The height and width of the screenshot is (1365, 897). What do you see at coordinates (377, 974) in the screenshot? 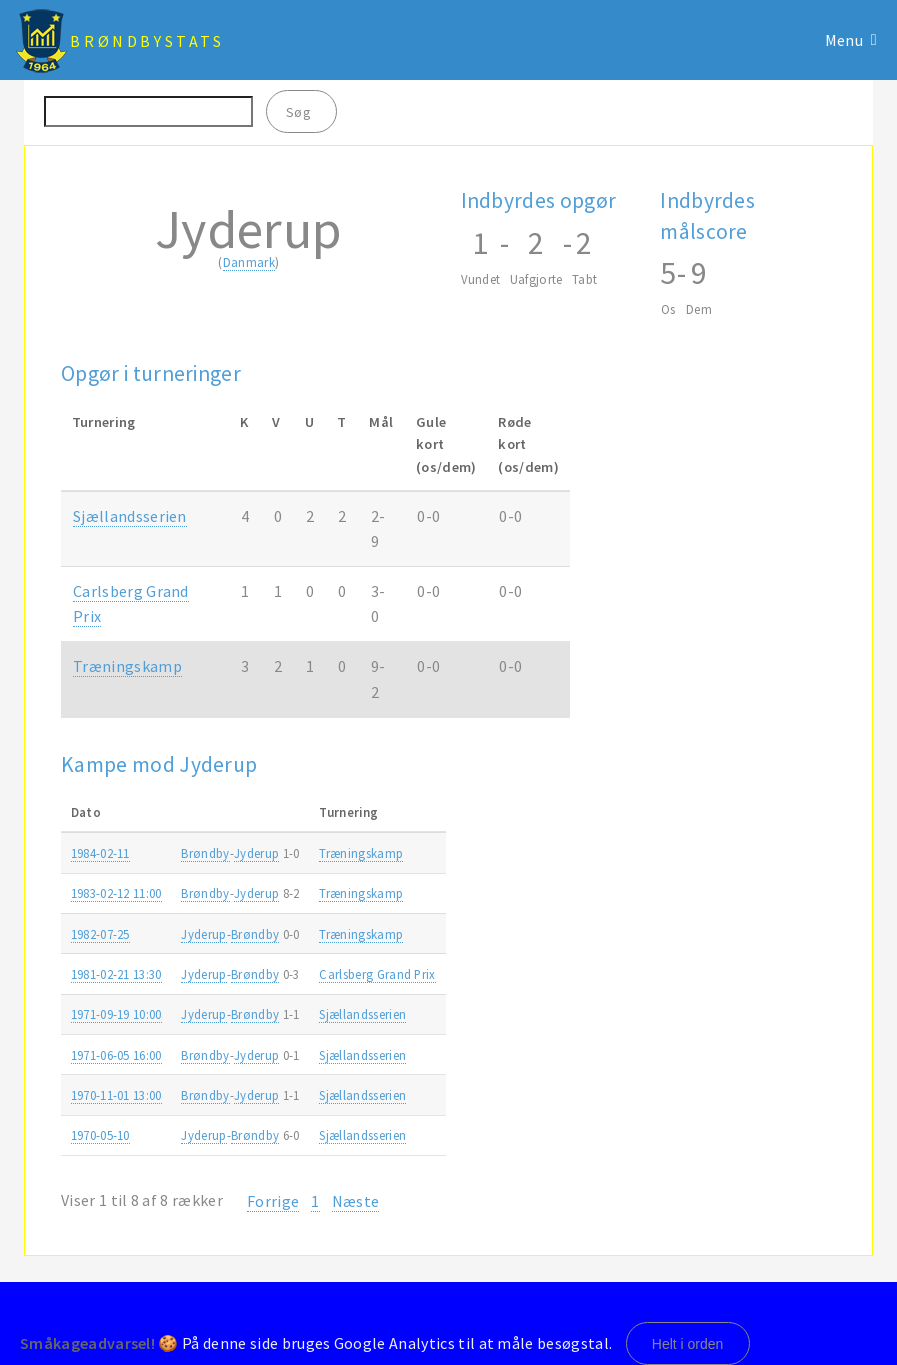
I see `Carlsberg Grand Prix` at bounding box center [377, 974].